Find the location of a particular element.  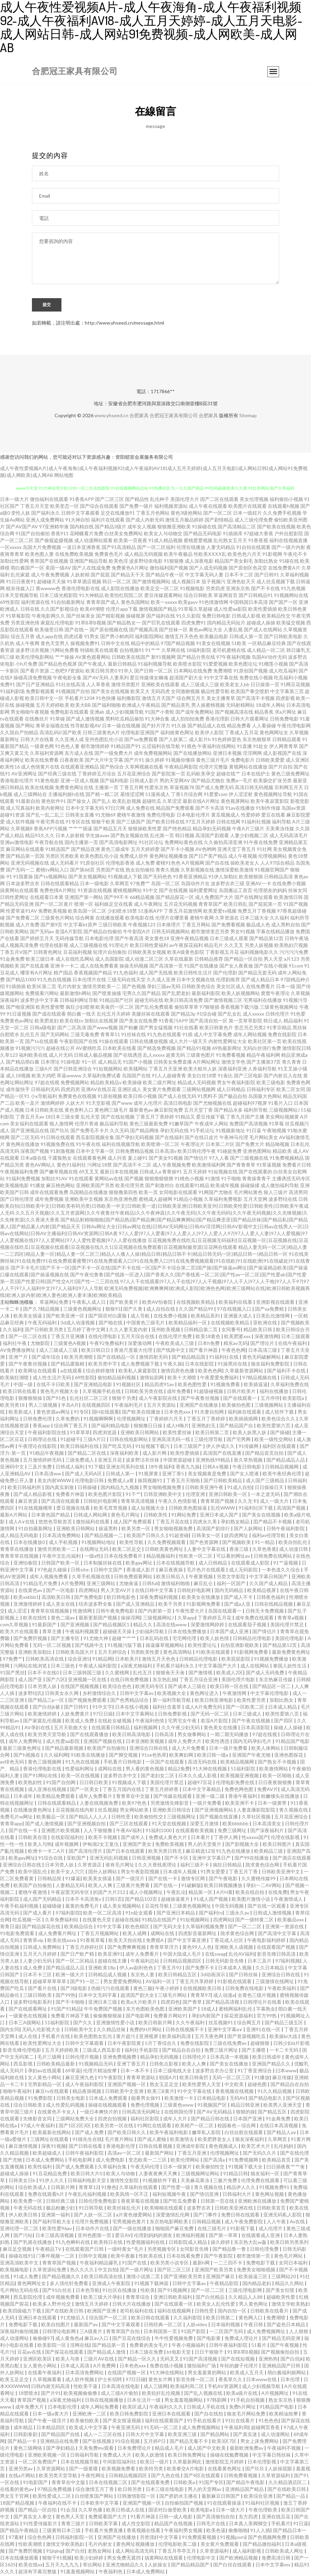

国产人在线成免费 is located at coordinates (91, 569).